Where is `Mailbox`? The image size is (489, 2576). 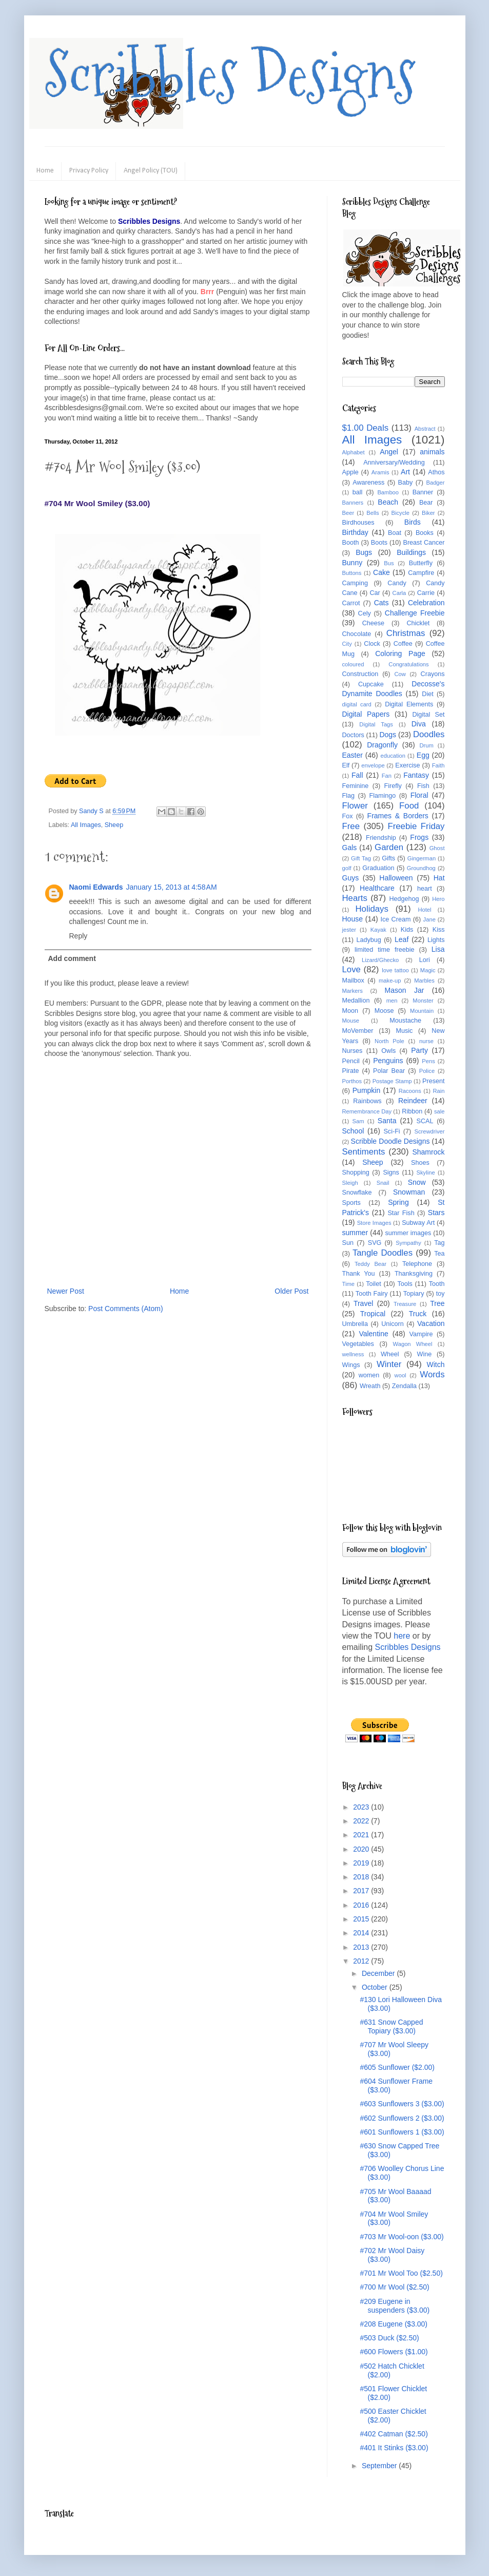
Mailbox is located at coordinates (353, 980).